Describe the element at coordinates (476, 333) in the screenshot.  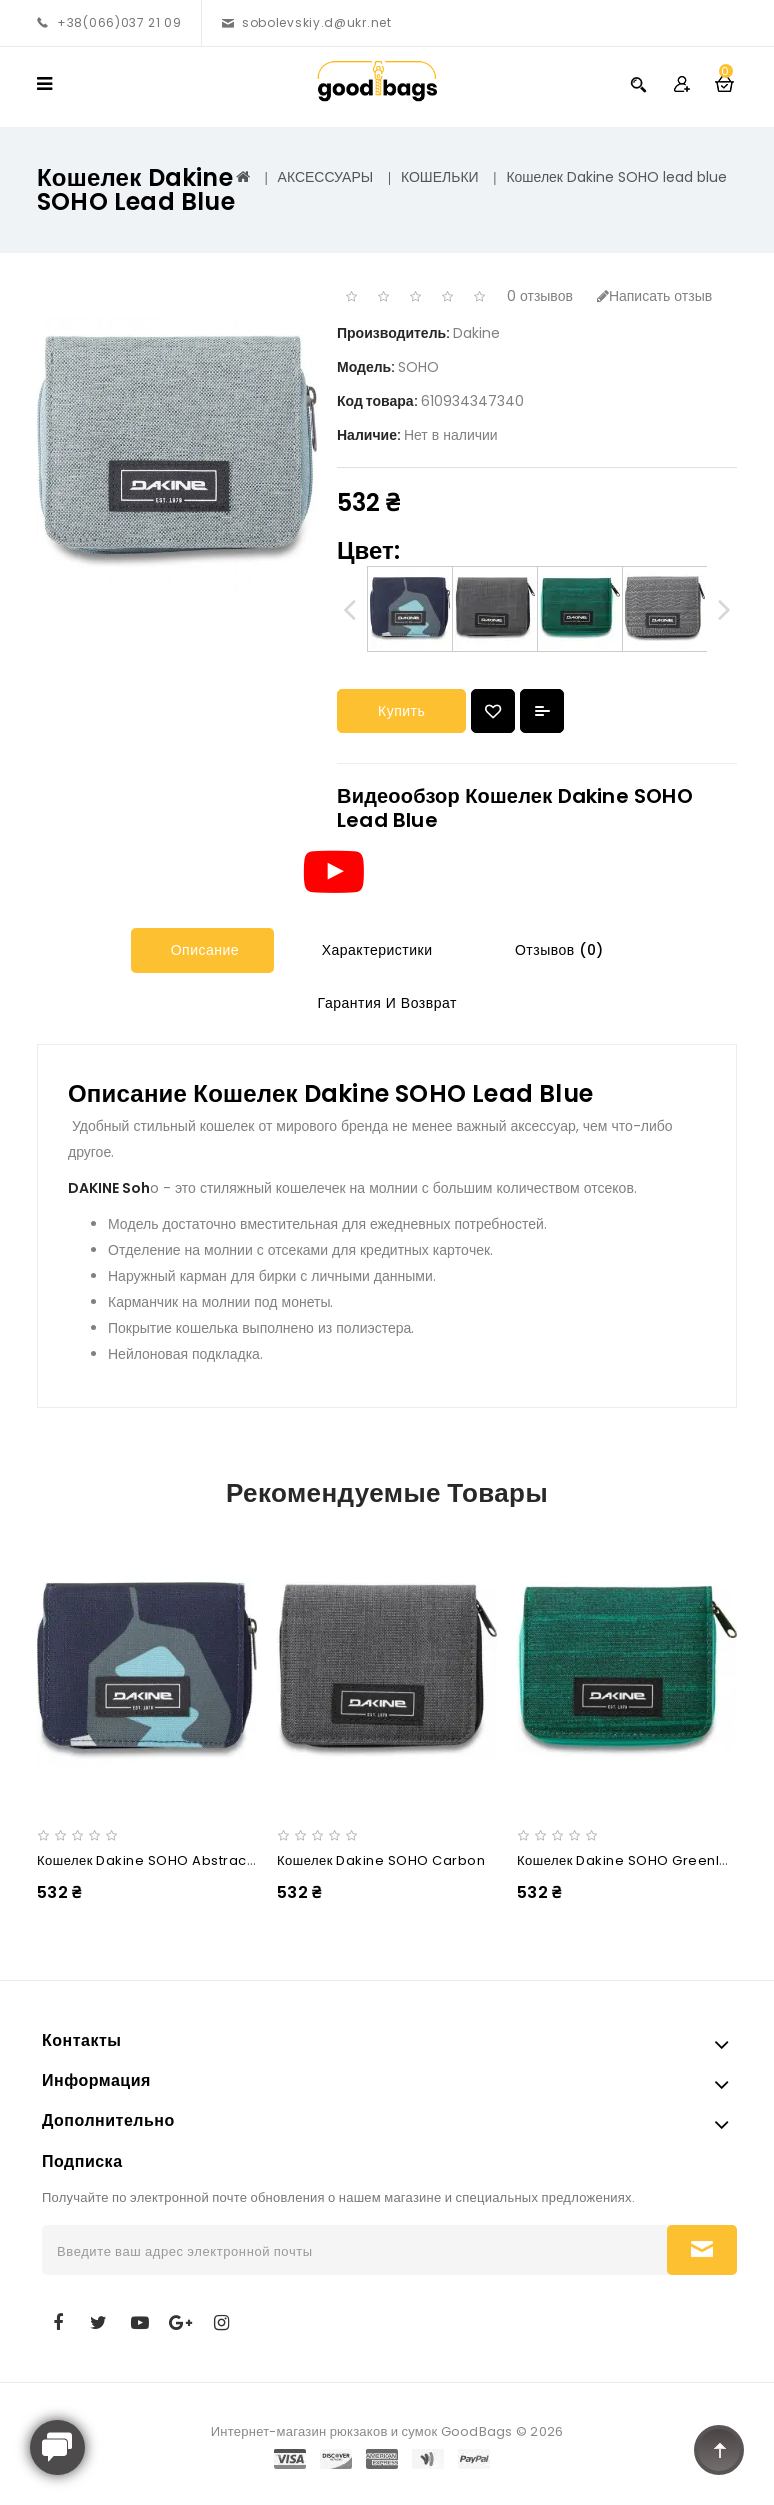
I see `Dakine` at that location.